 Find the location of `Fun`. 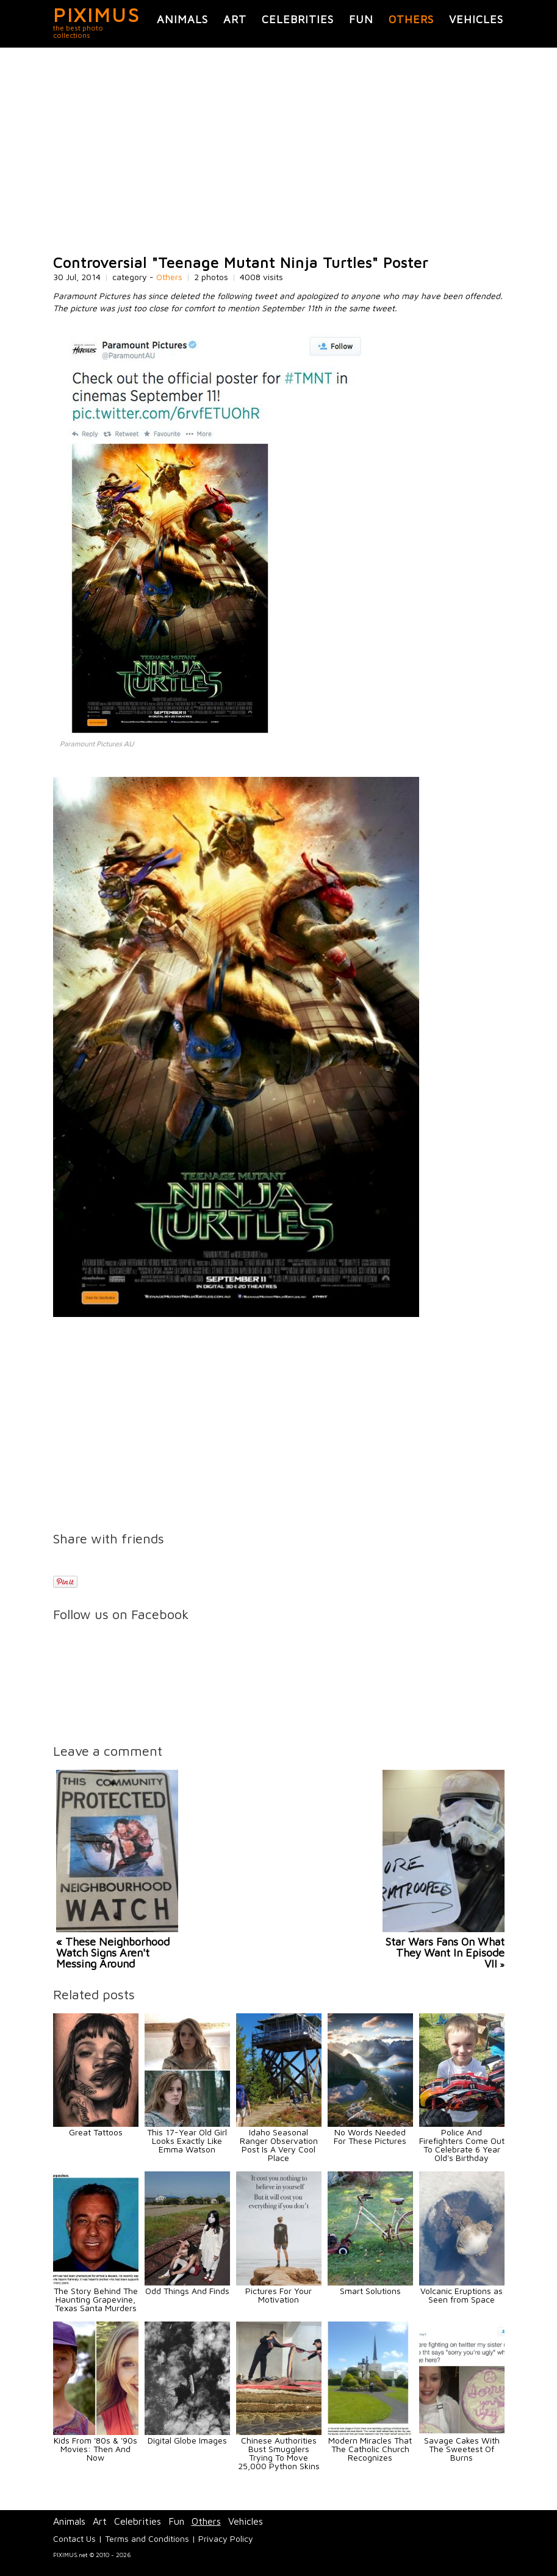

Fun is located at coordinates (361, 19).